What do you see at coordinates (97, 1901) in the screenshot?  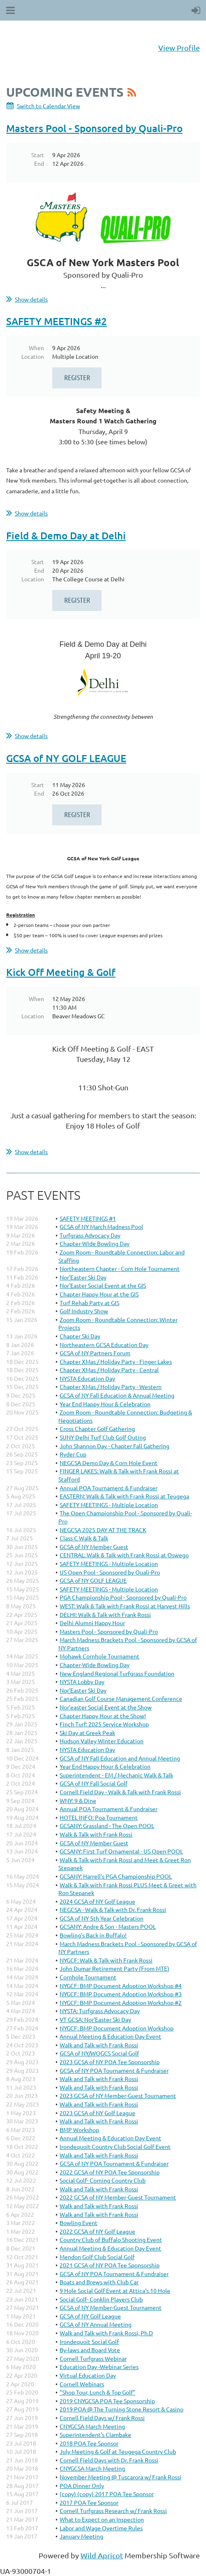 I see `2024 GCSA of NY Golf League` at bounding box center [97, 1901].